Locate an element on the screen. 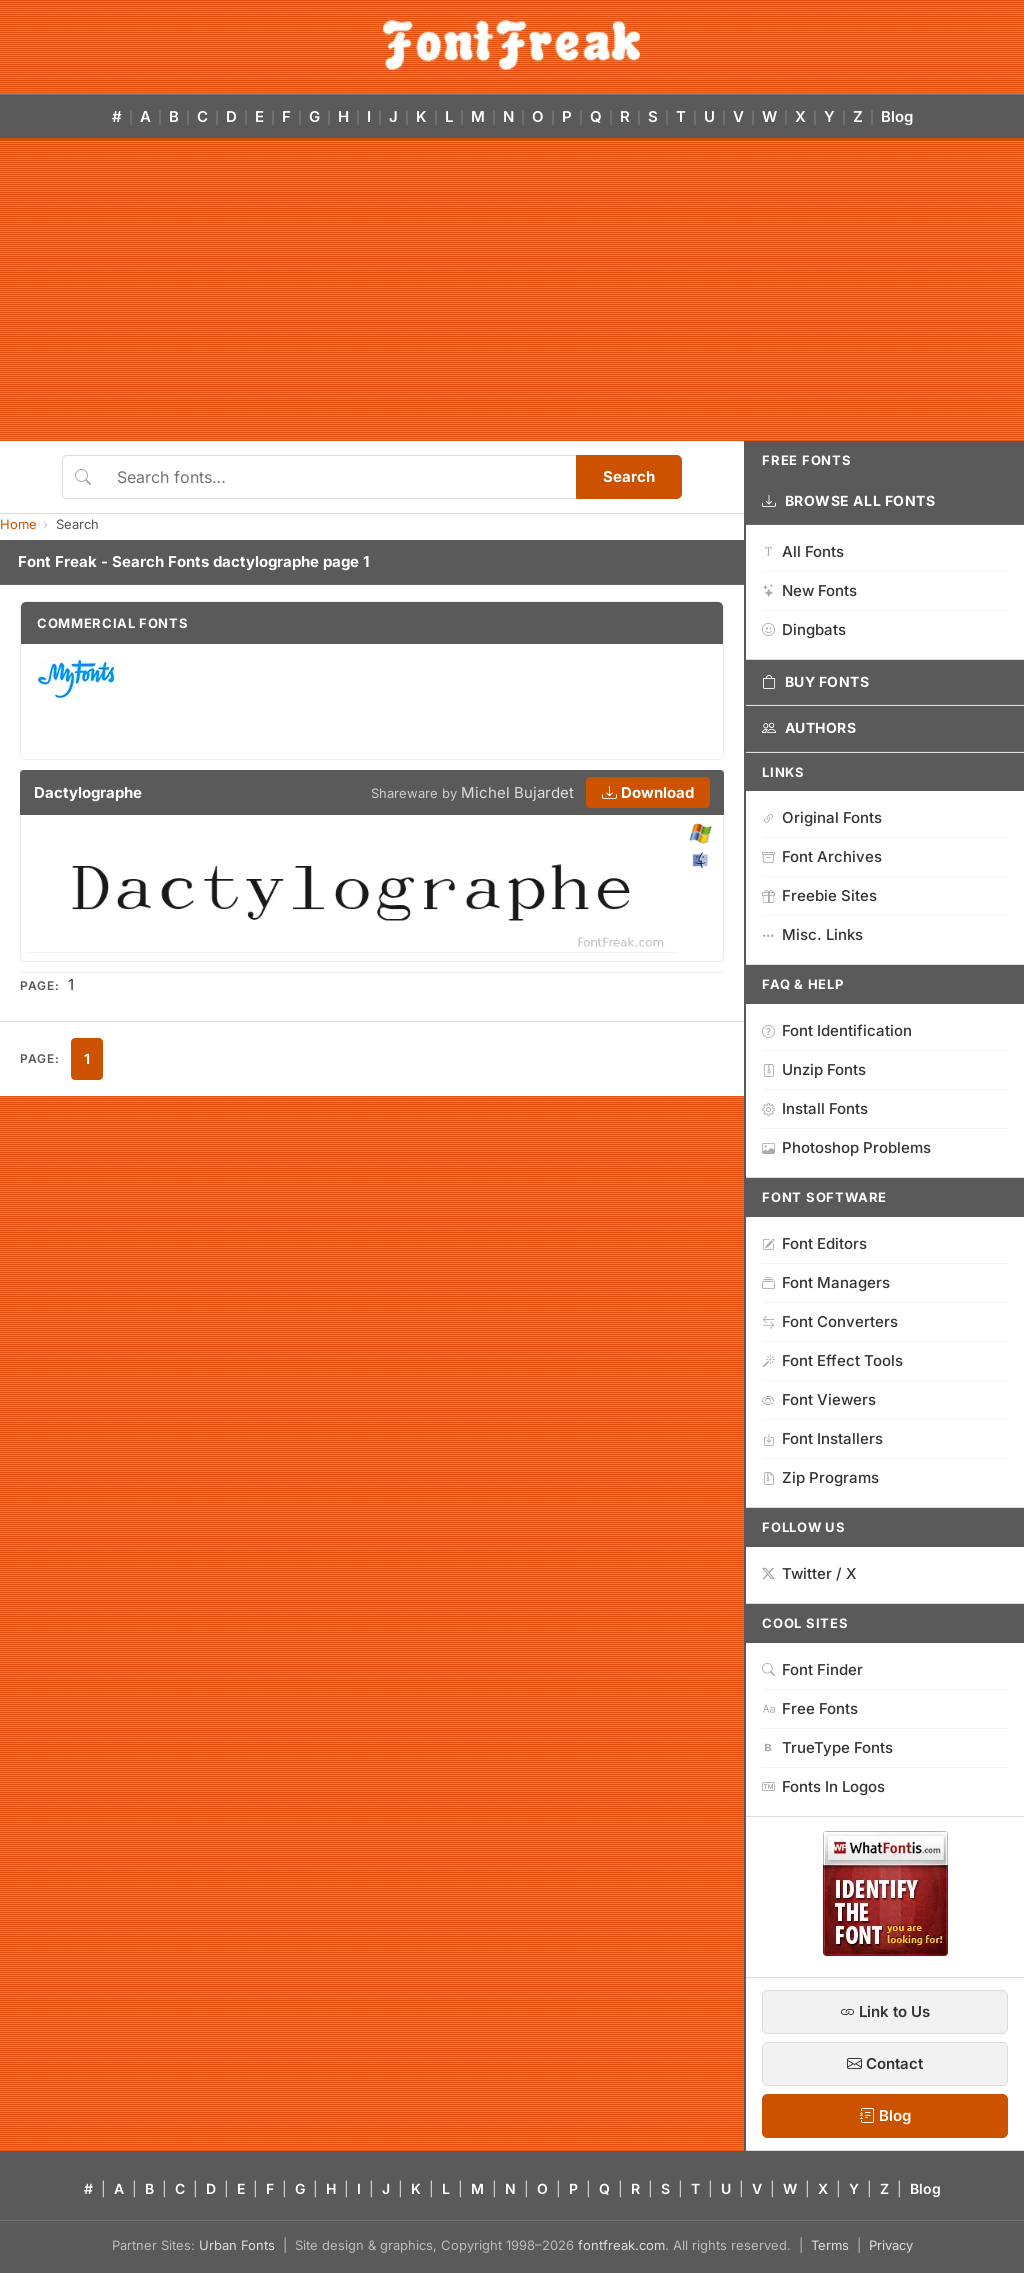 Image resolution: width=1024 pixels, height=2273 pixels. Font Installers is located at coordinates (822, 1438).